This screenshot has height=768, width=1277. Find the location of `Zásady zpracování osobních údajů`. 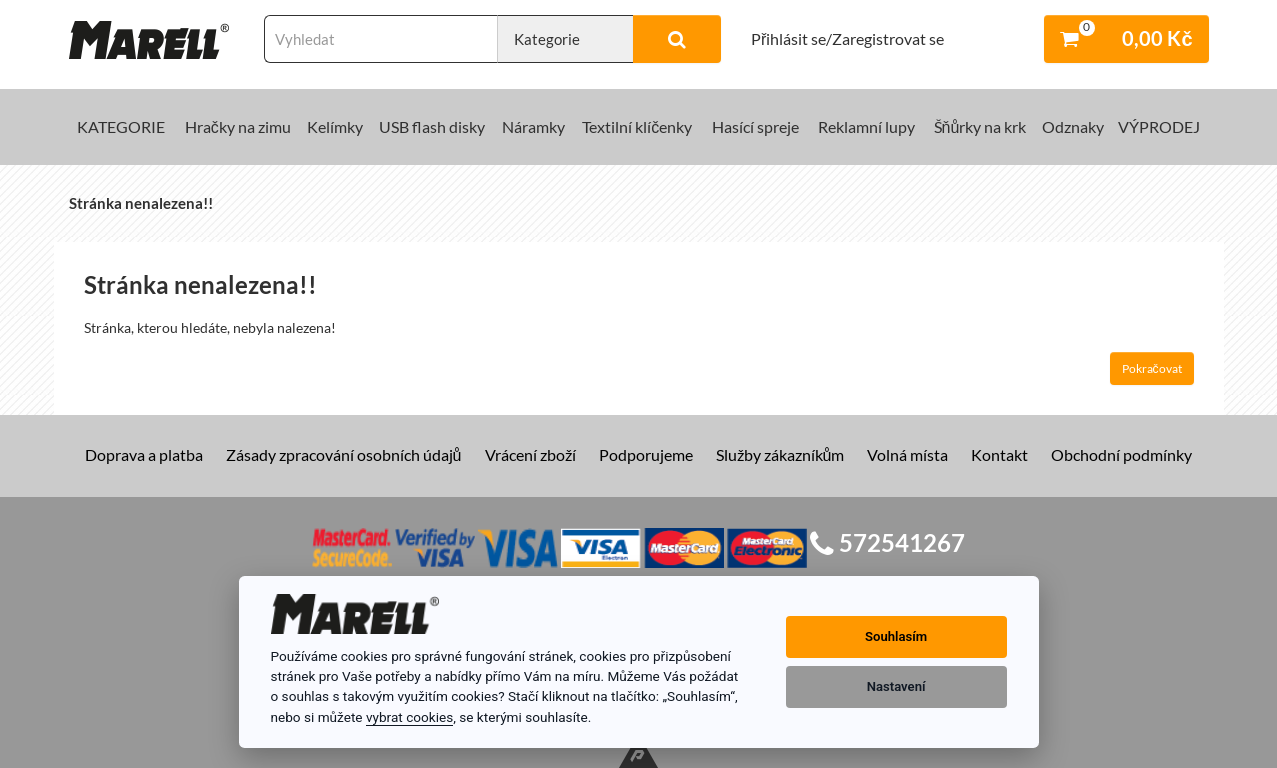

Zásady zpracování osobních údajů is located at coordinates (344, 454).